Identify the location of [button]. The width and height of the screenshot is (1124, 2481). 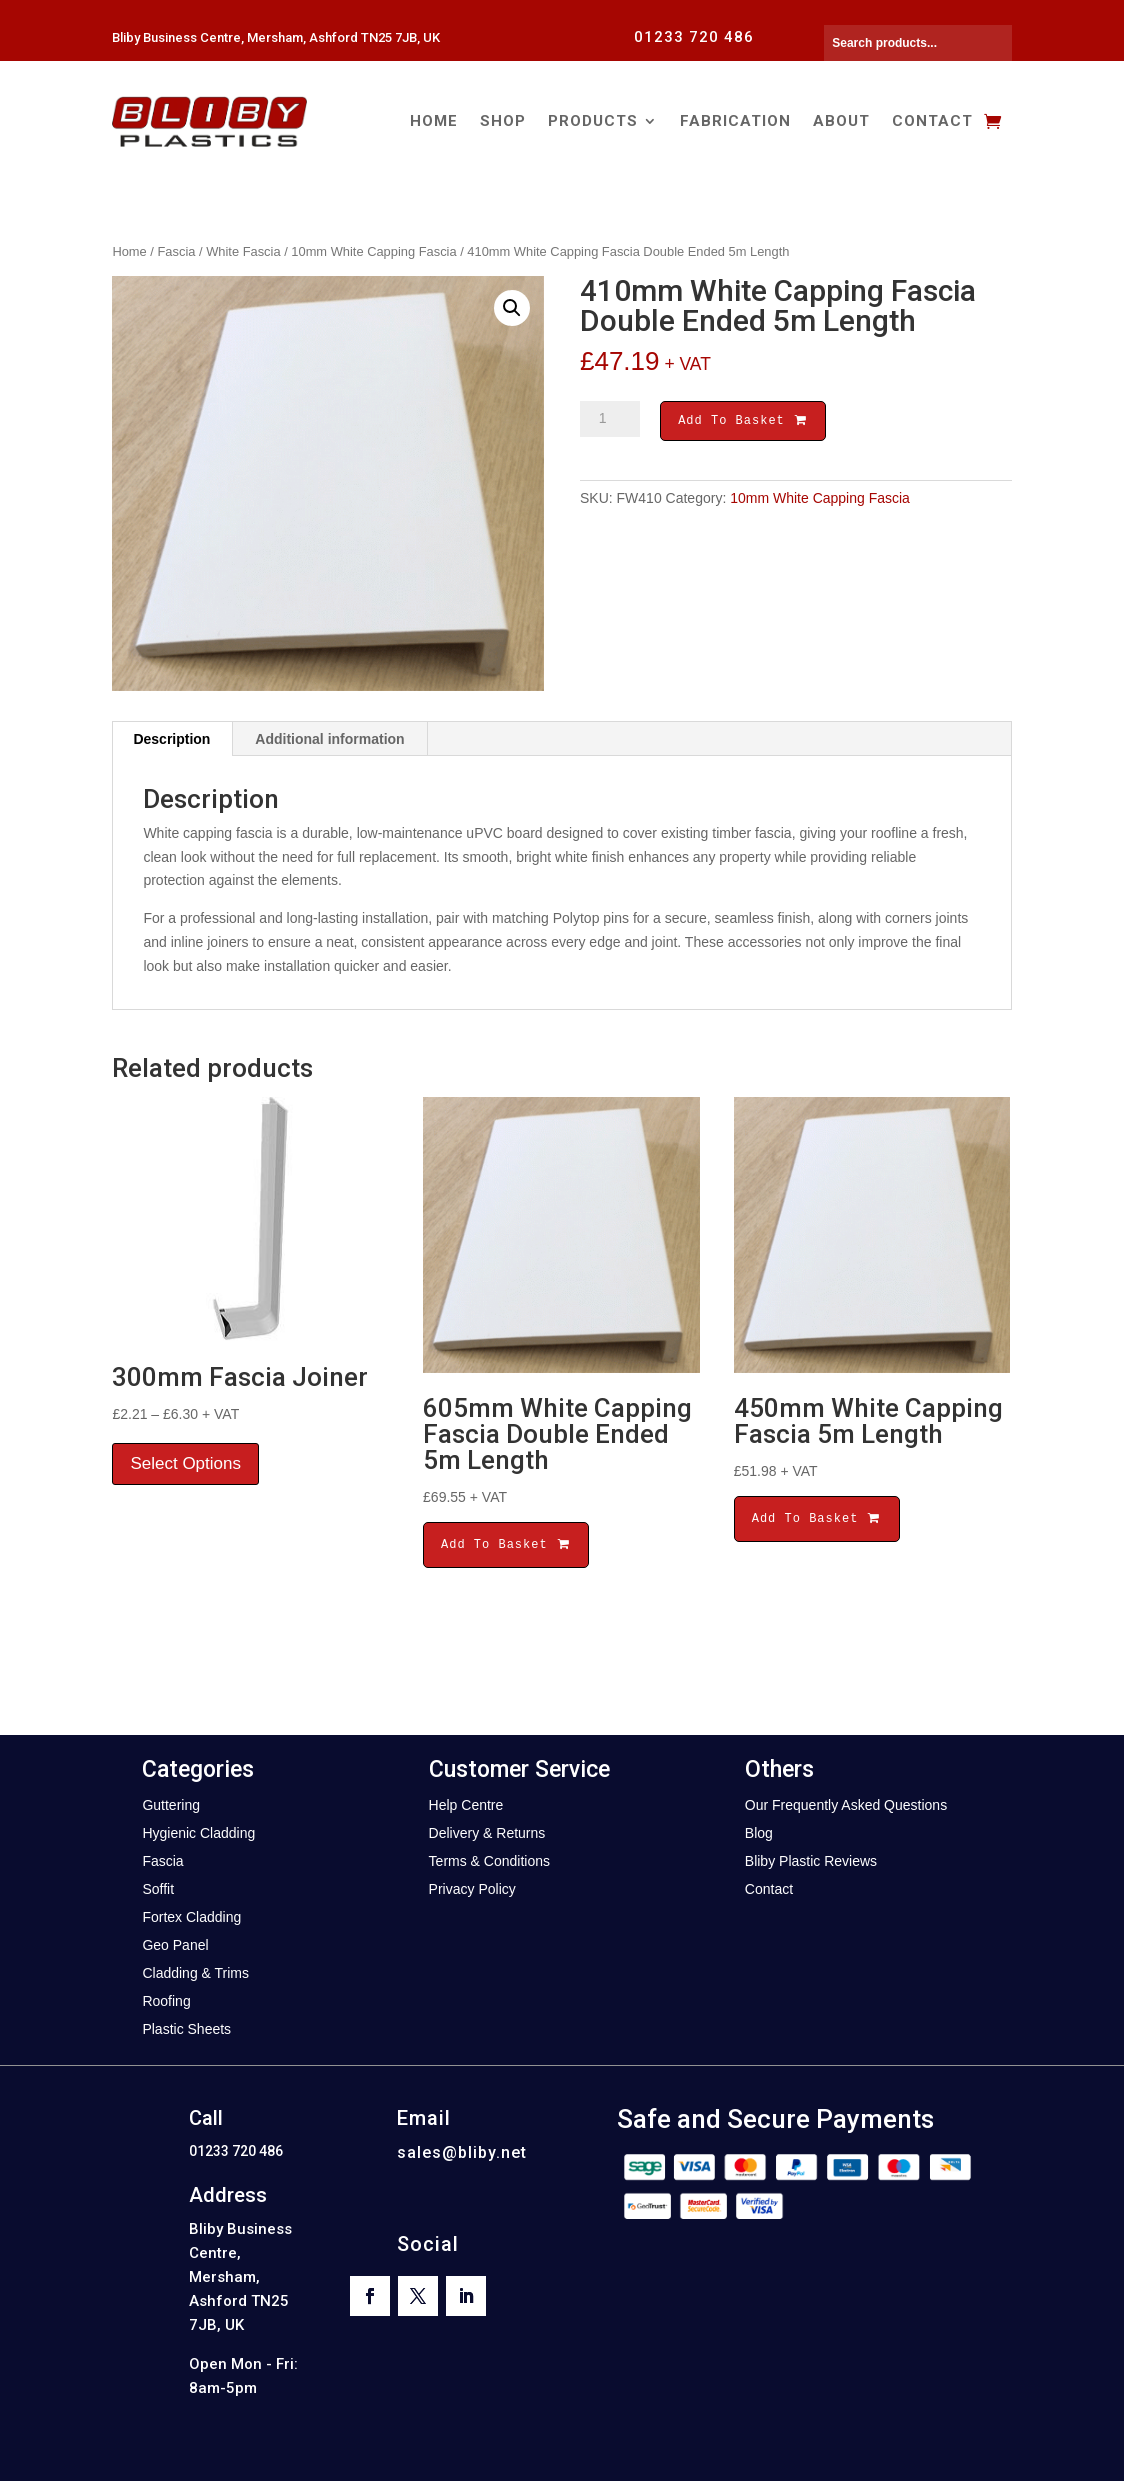
(512, 308).